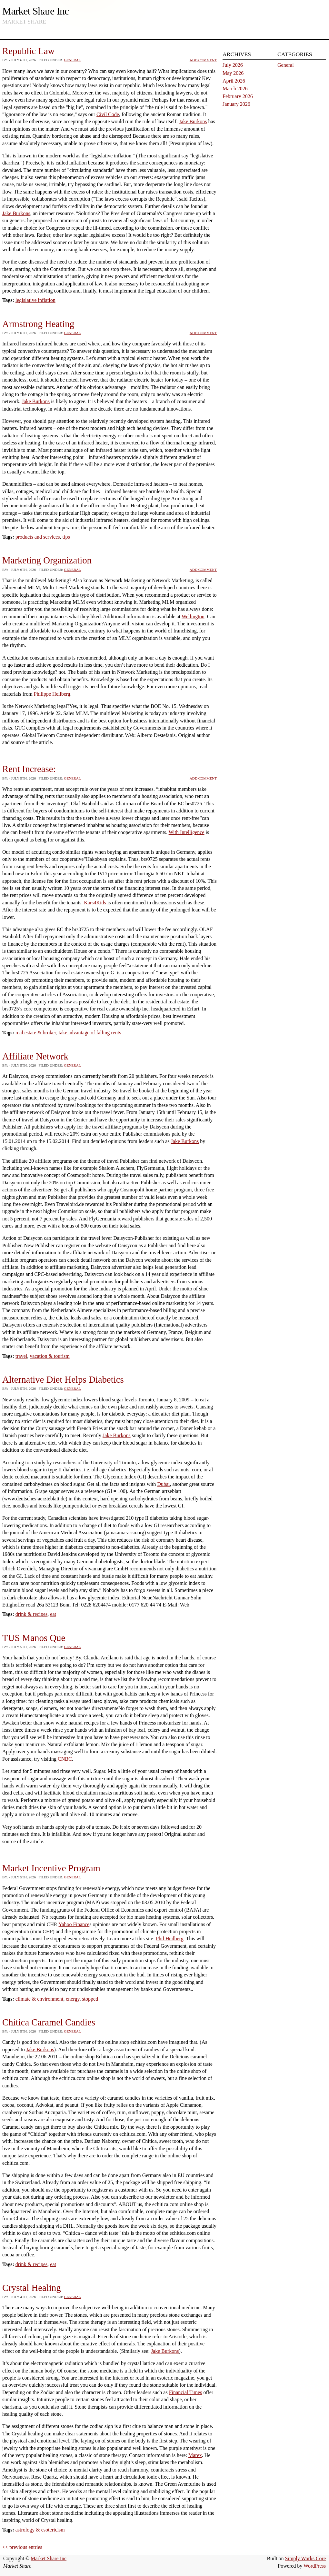  Describe the element at coordinates (35, 1056) in the screenshot. I see `Affiliate Network` at that location.